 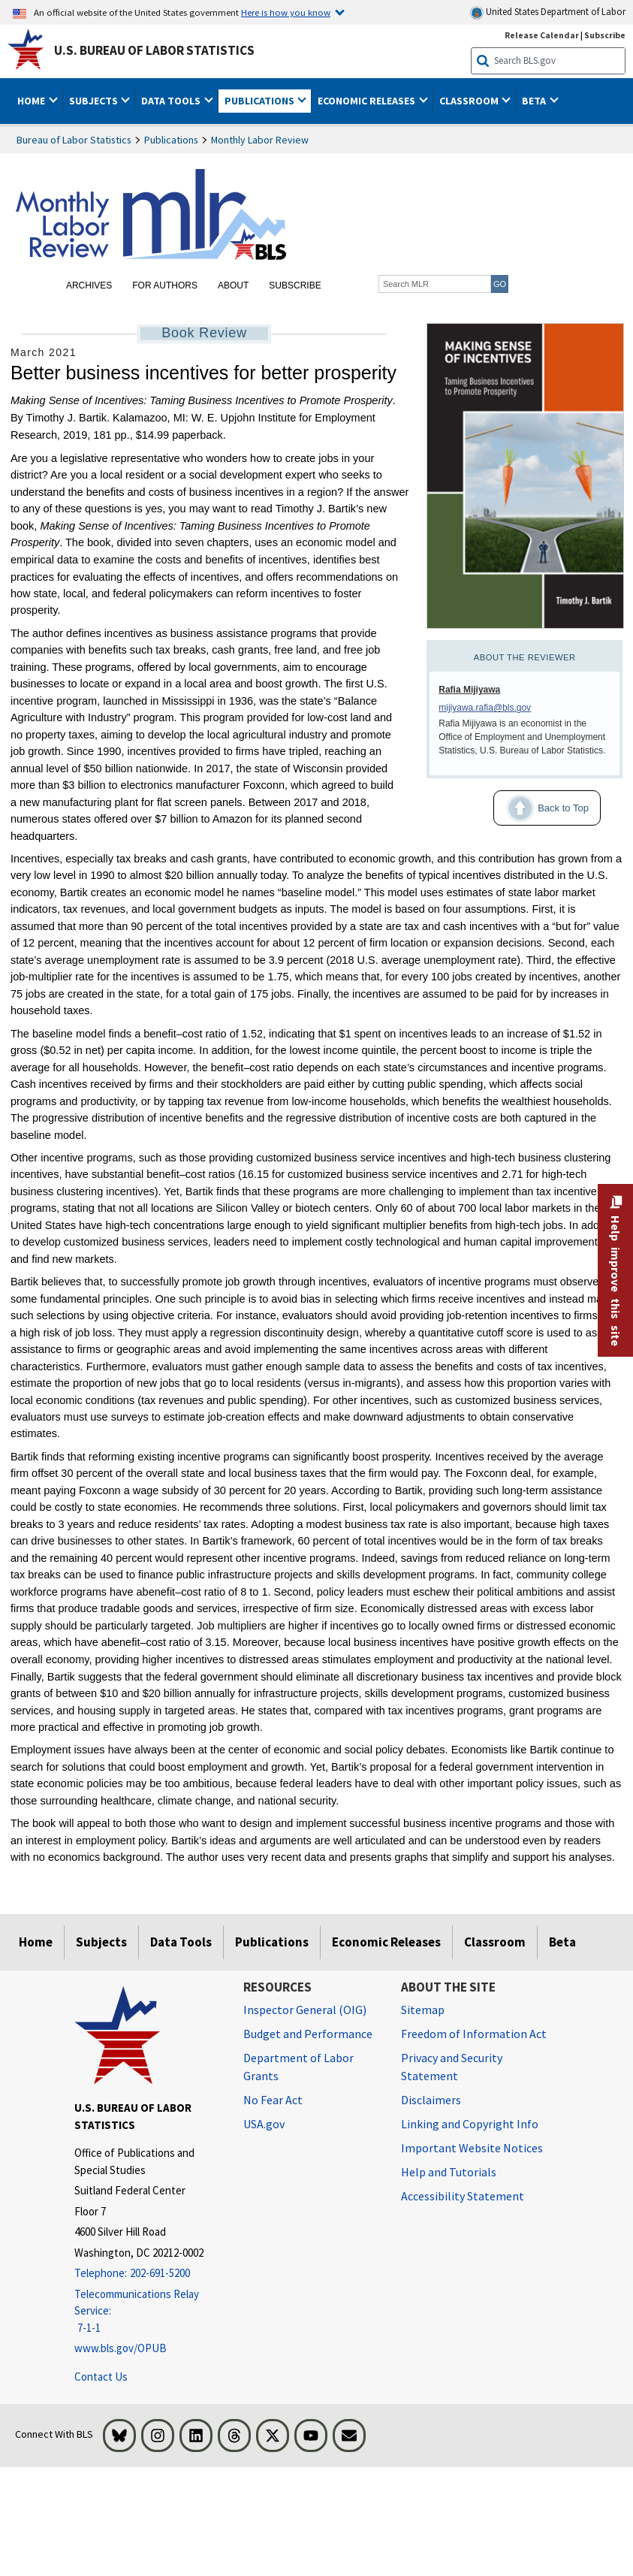 What do you see at coordinates (285, 12) in the screenshot?
I see `Here is how you know` at bounding box center [285, 12].